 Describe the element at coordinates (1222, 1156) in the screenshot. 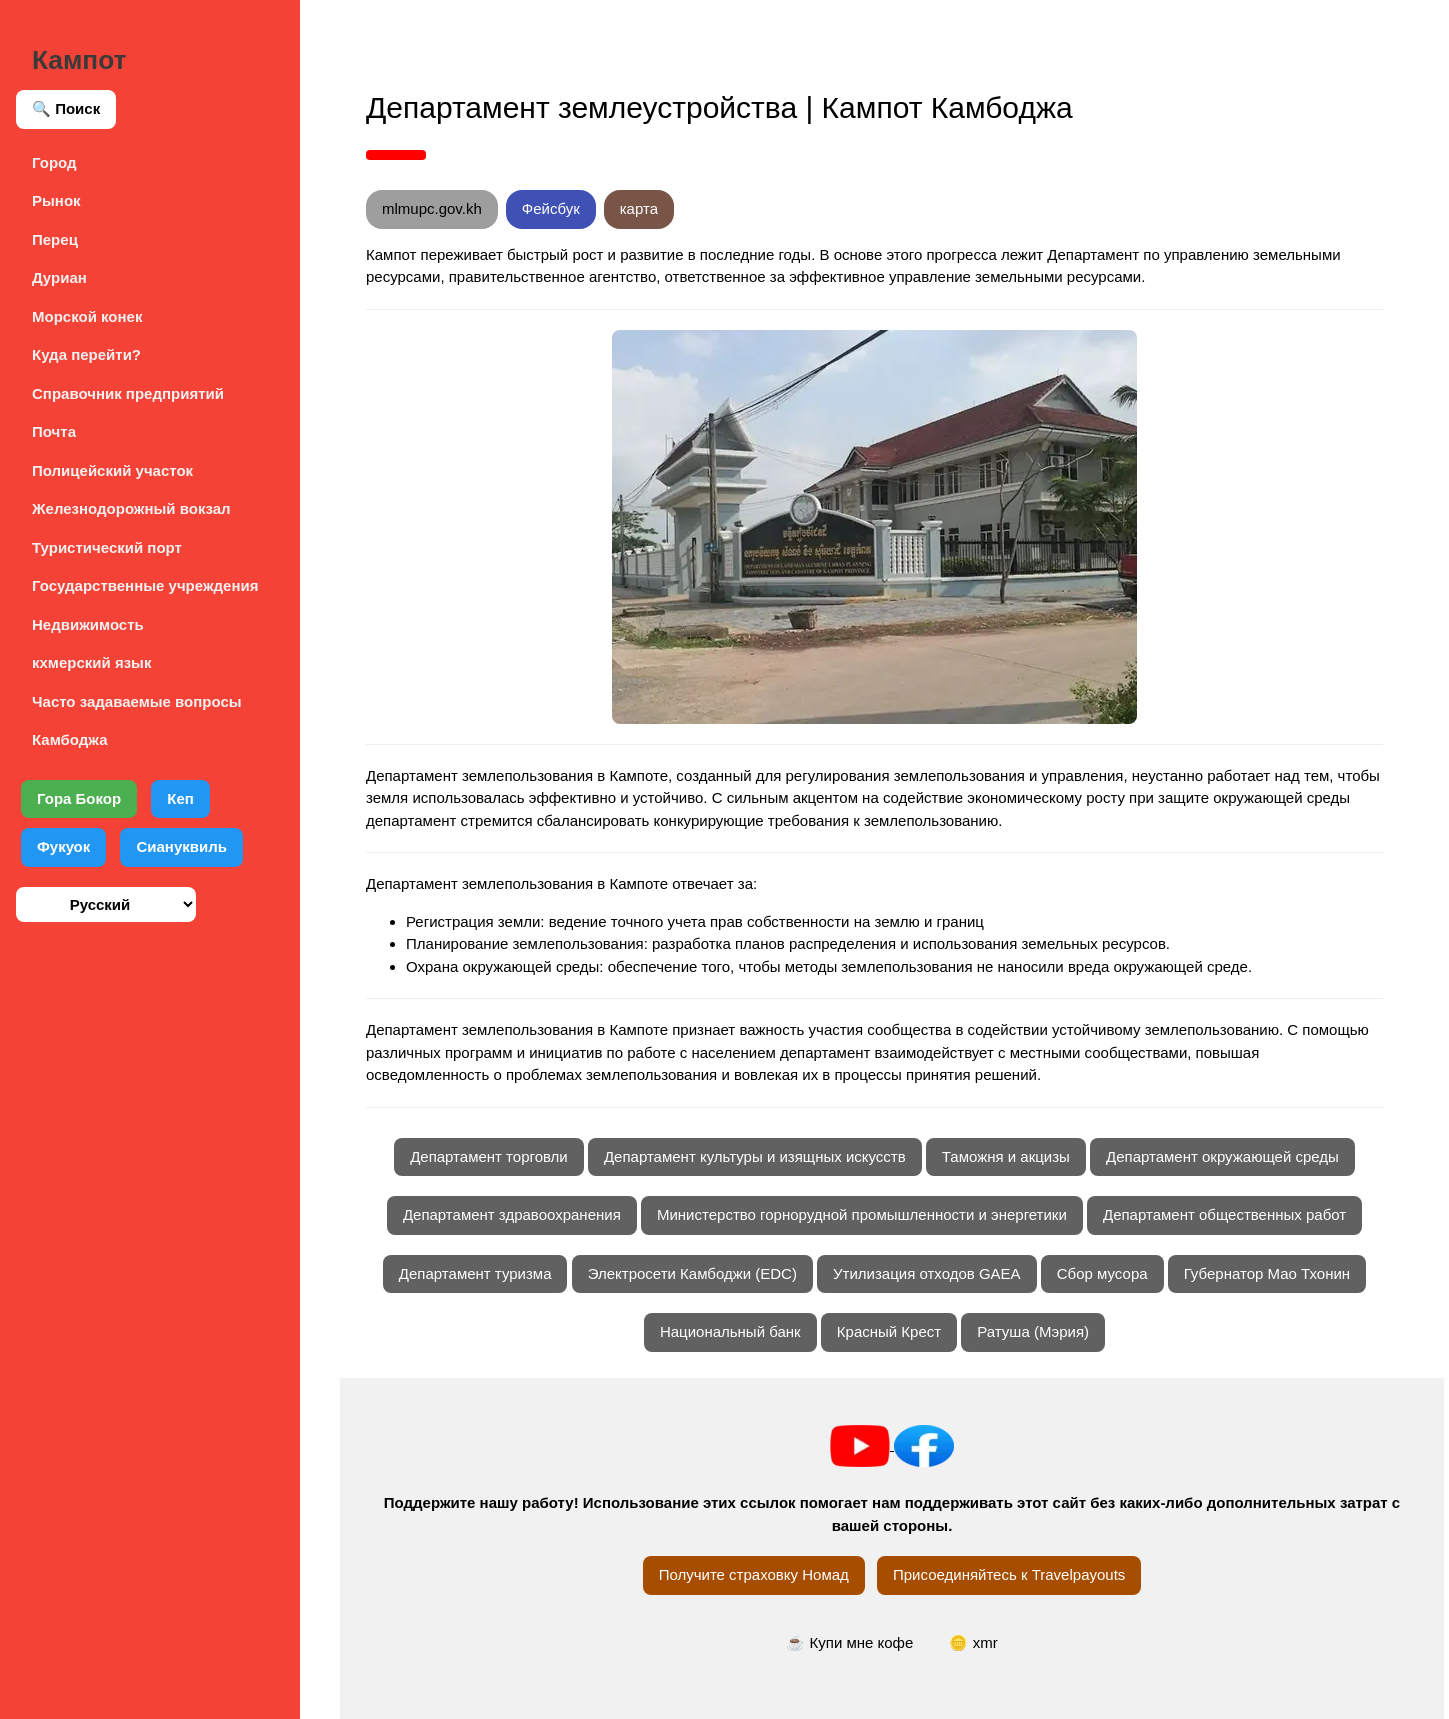

I see `Департамент окружающей среды` at that location.